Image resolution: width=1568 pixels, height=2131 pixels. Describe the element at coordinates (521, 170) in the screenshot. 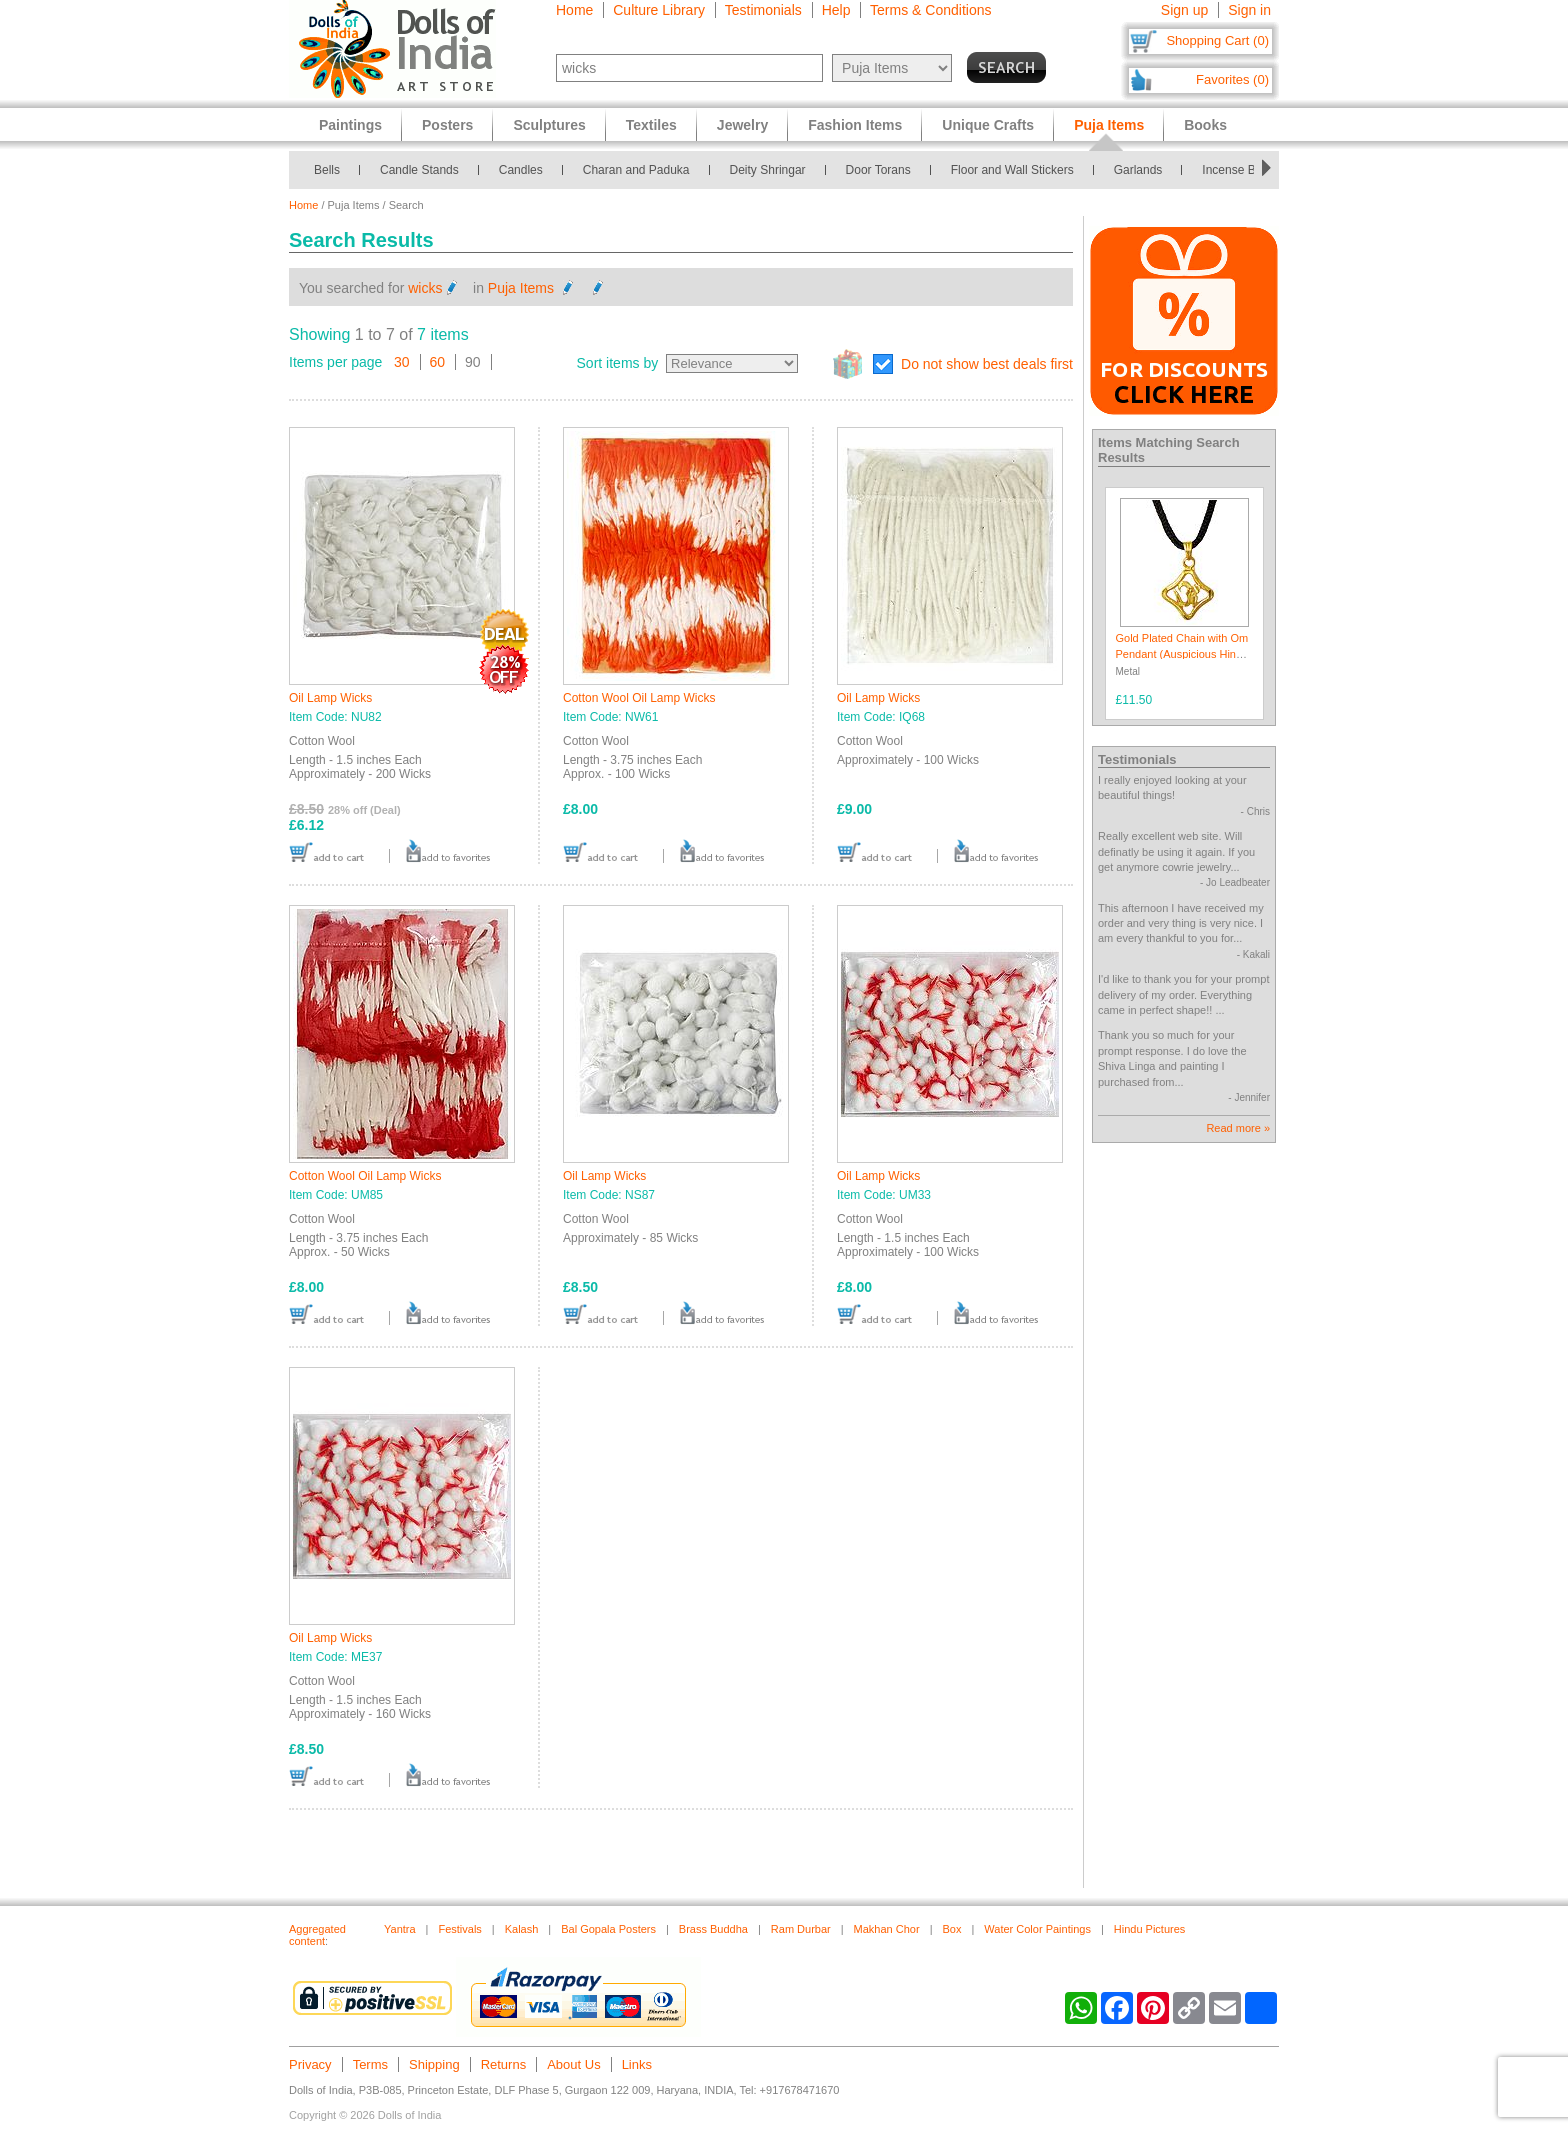

I see `Candles` at that location.